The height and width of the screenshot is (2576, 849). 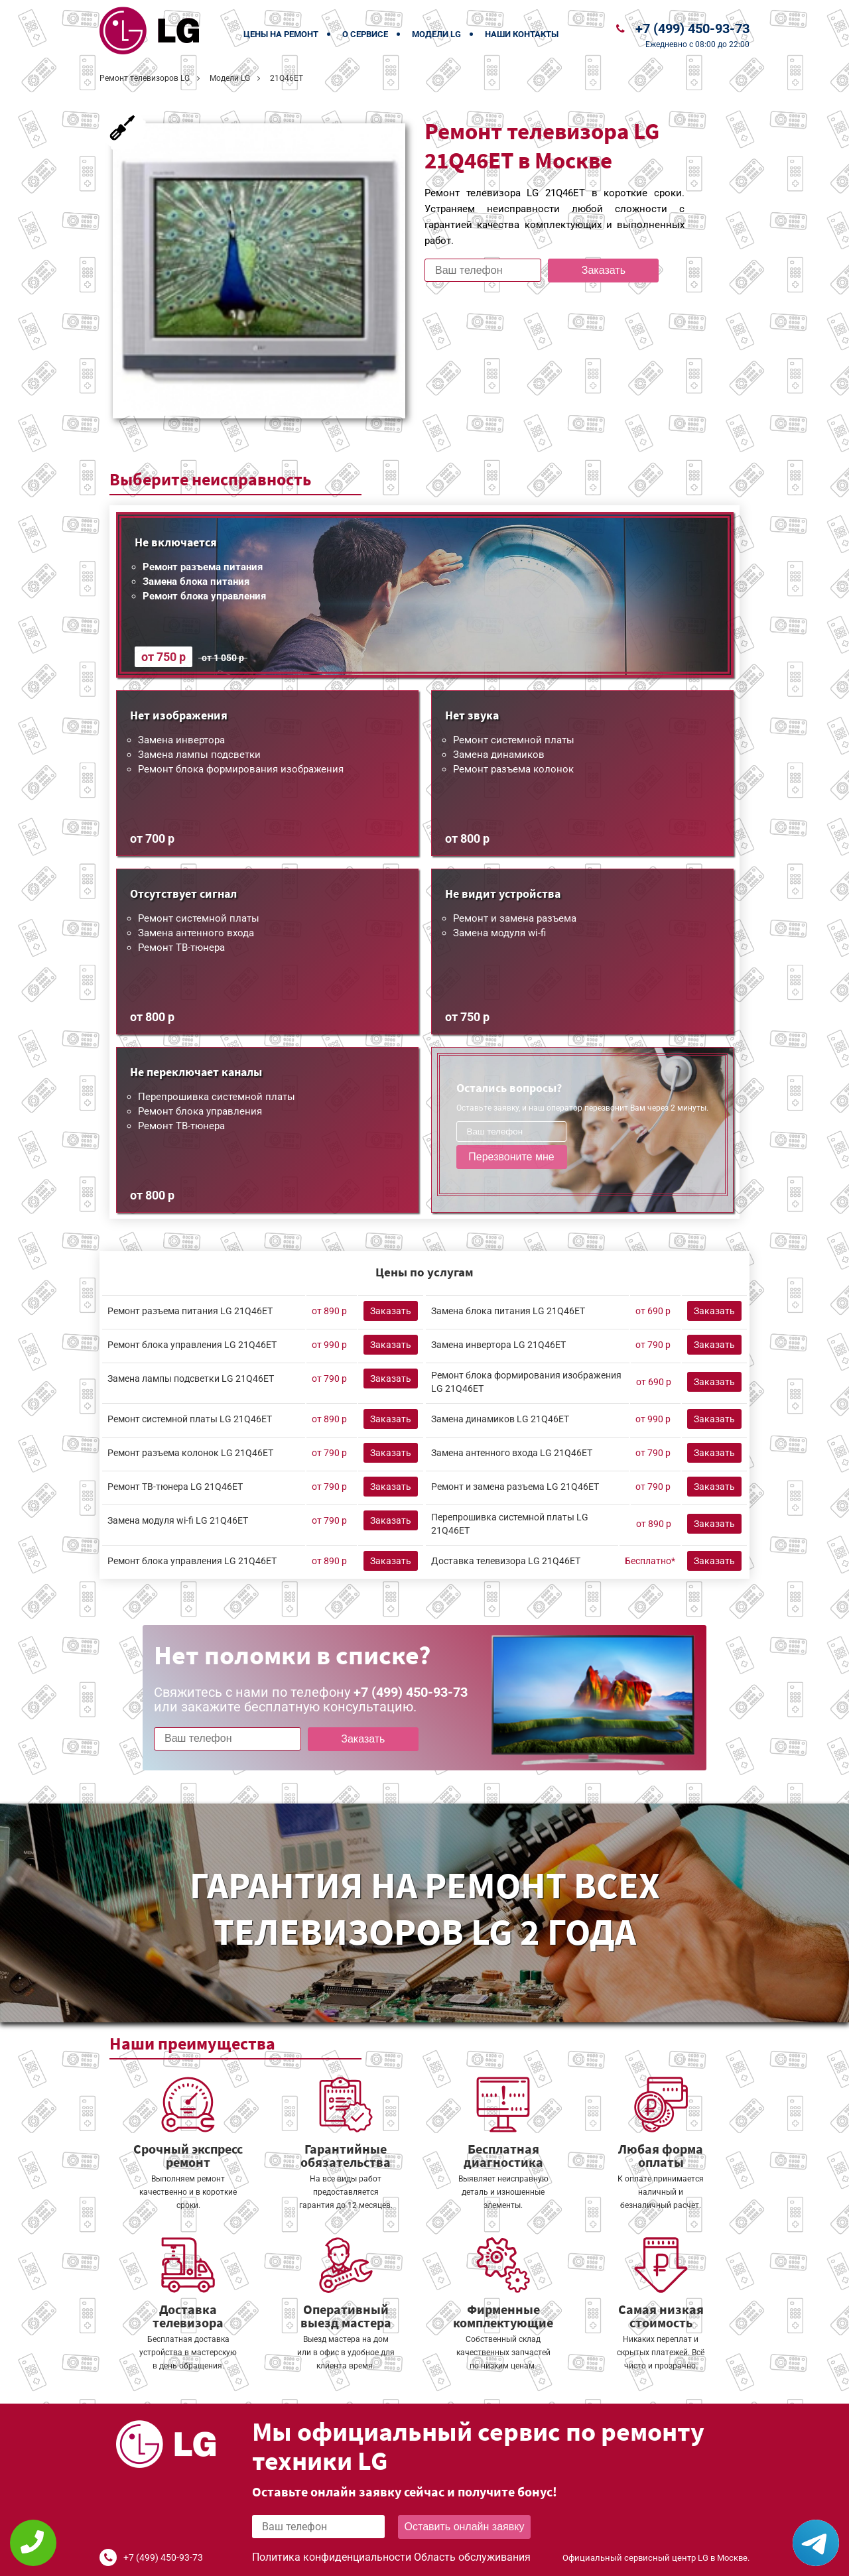 What do you see at coordinates (189, 1419) in the screenshot?
I see `Ремонт системной платы LG 21Q46ET` at bounding box center [189, 1419].